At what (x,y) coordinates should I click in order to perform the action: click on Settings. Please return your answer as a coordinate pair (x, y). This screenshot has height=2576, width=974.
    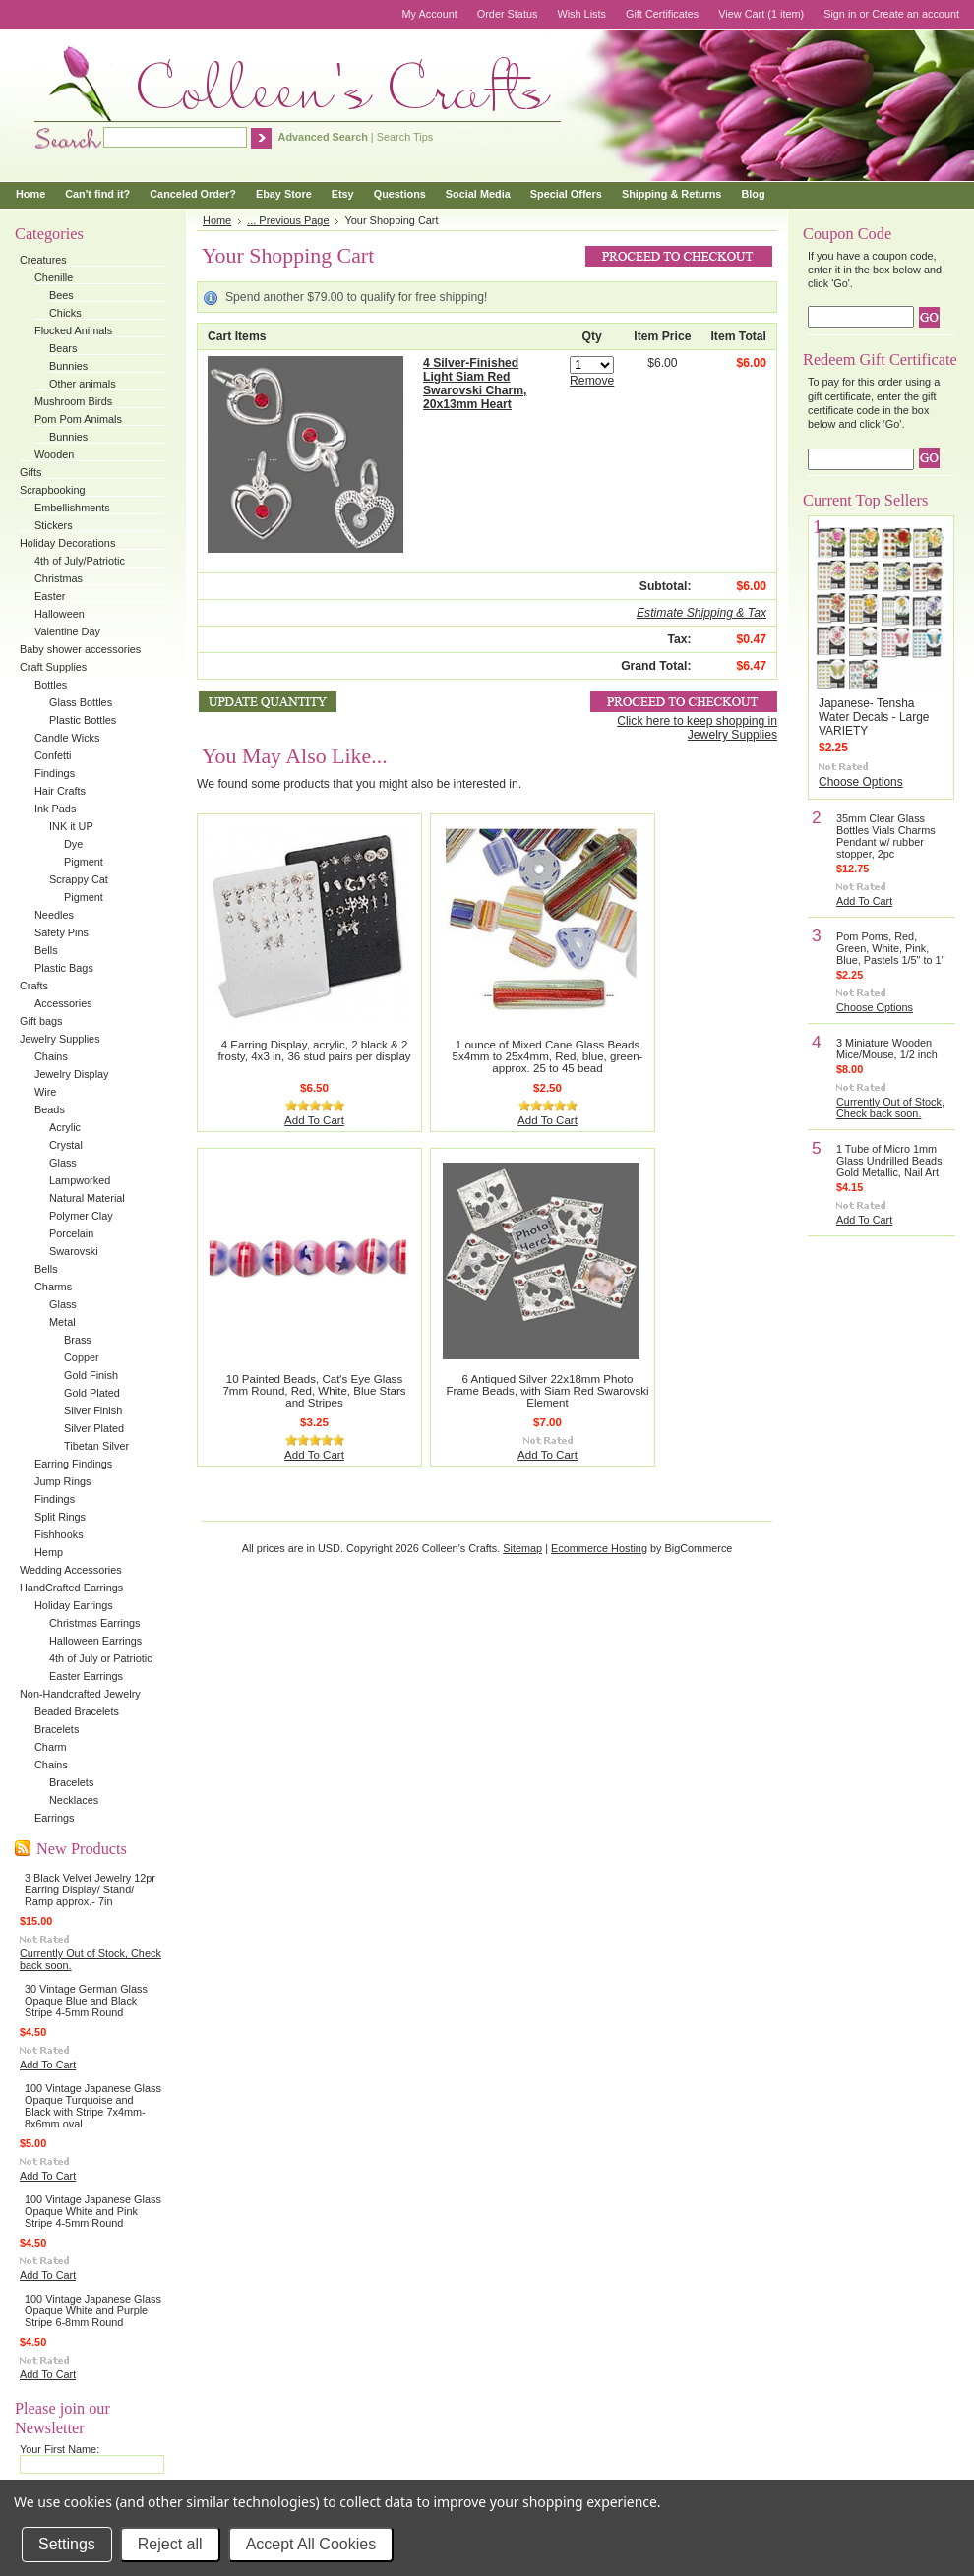
    Looking at the image, I should click on (66, 2544).